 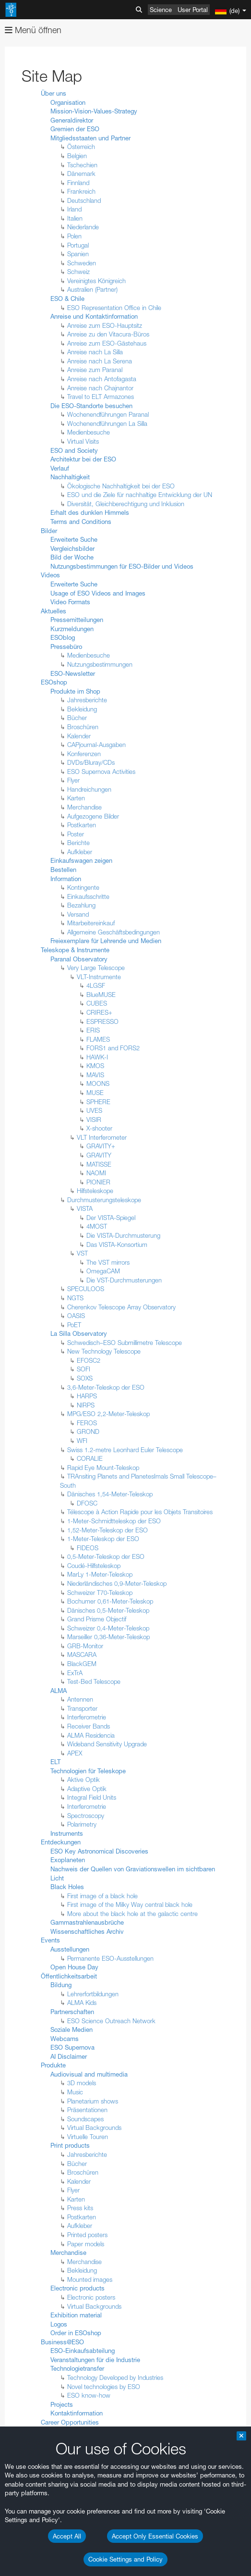 What do you see at coordinates (66, 1833) in the screenshot?
I see `Instruments` at bounding box center [66, 1833].